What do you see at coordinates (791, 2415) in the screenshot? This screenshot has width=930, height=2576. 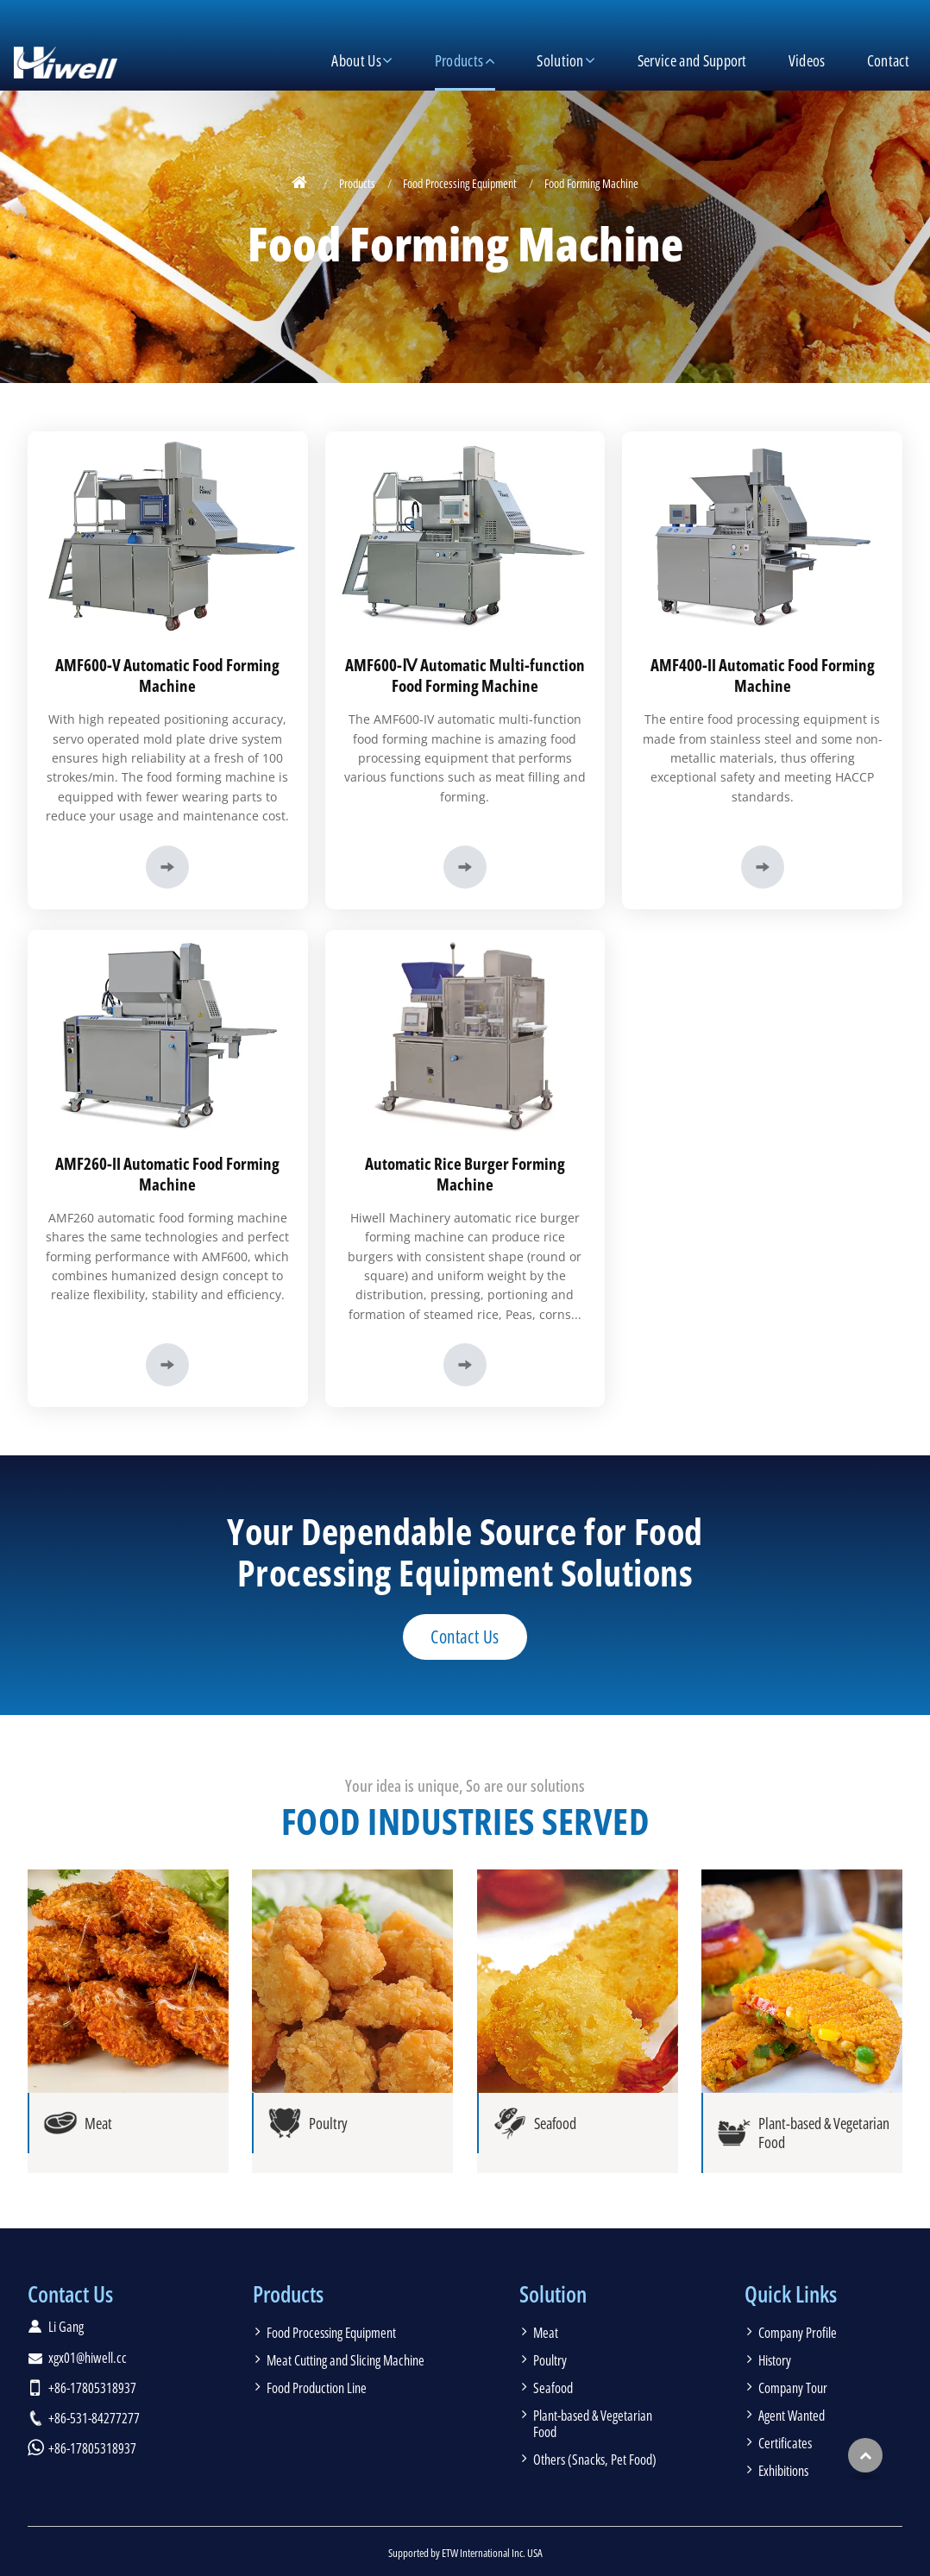 I see `Agent Wanted` at bounding box center [791, 2415].